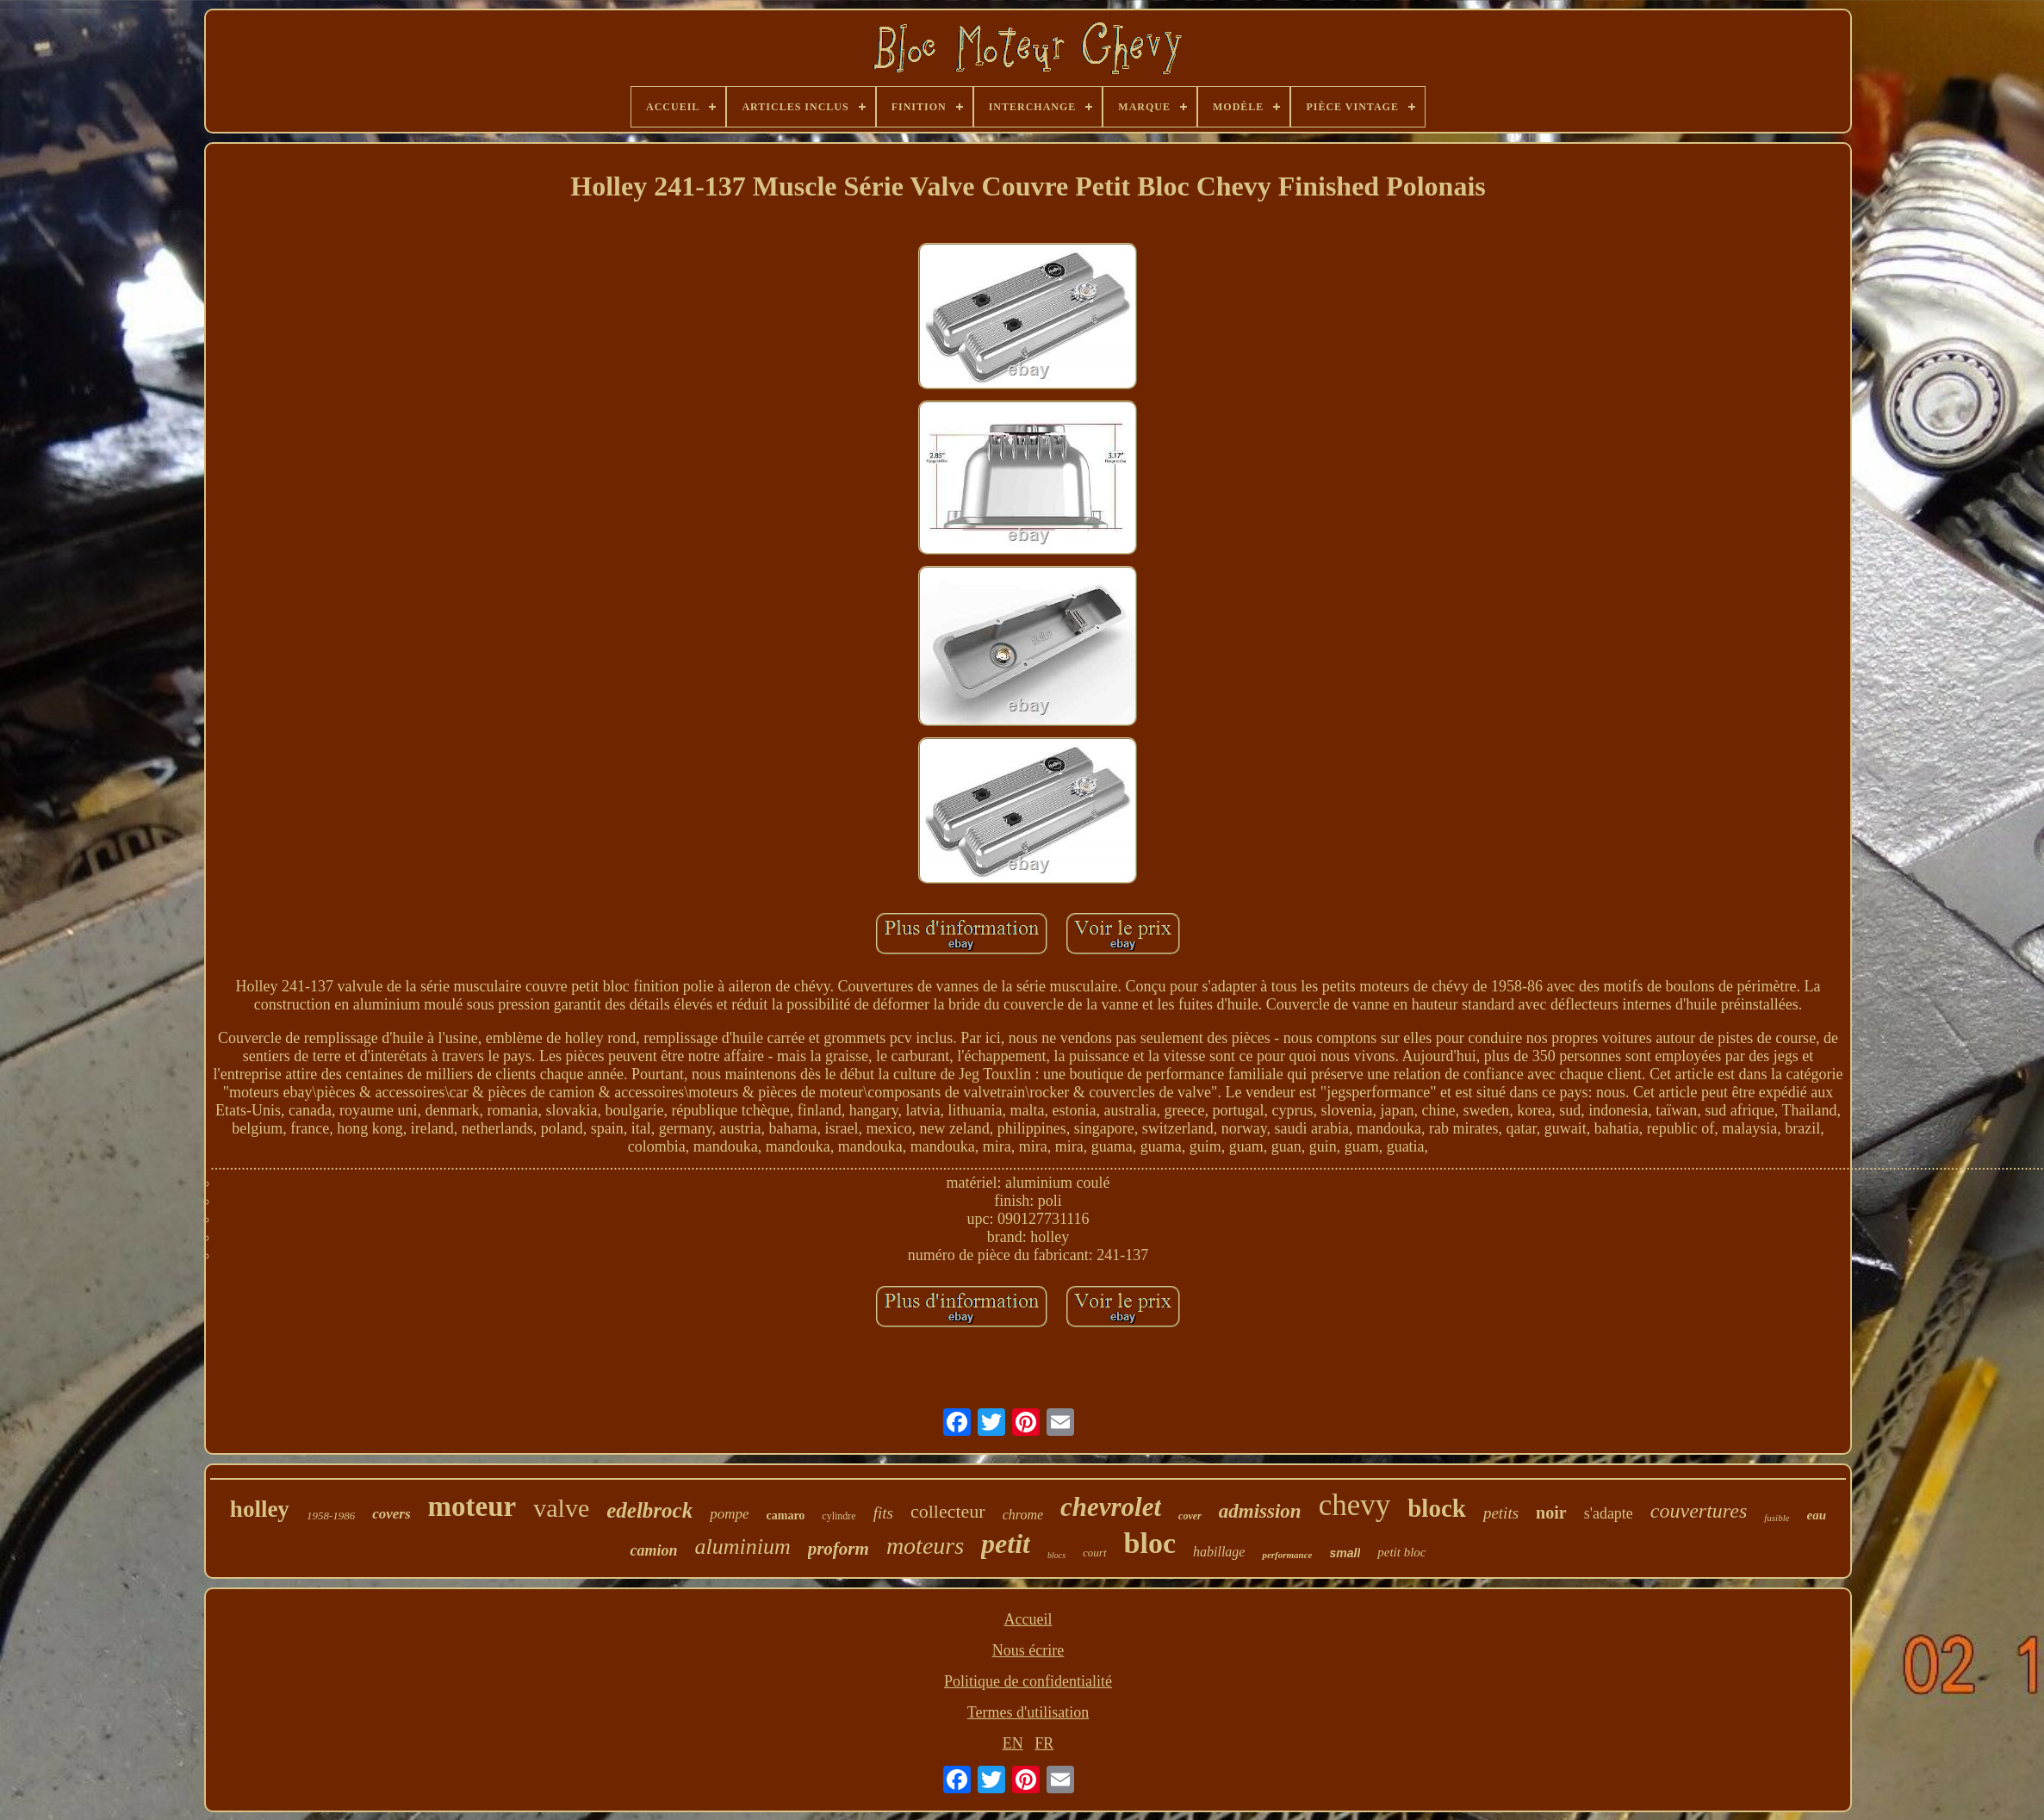 The width and height of the screenshot is (2044, 1820). Describe the element at coordinates (1817, 1515) in the screenshot. I see `eau` at that location.